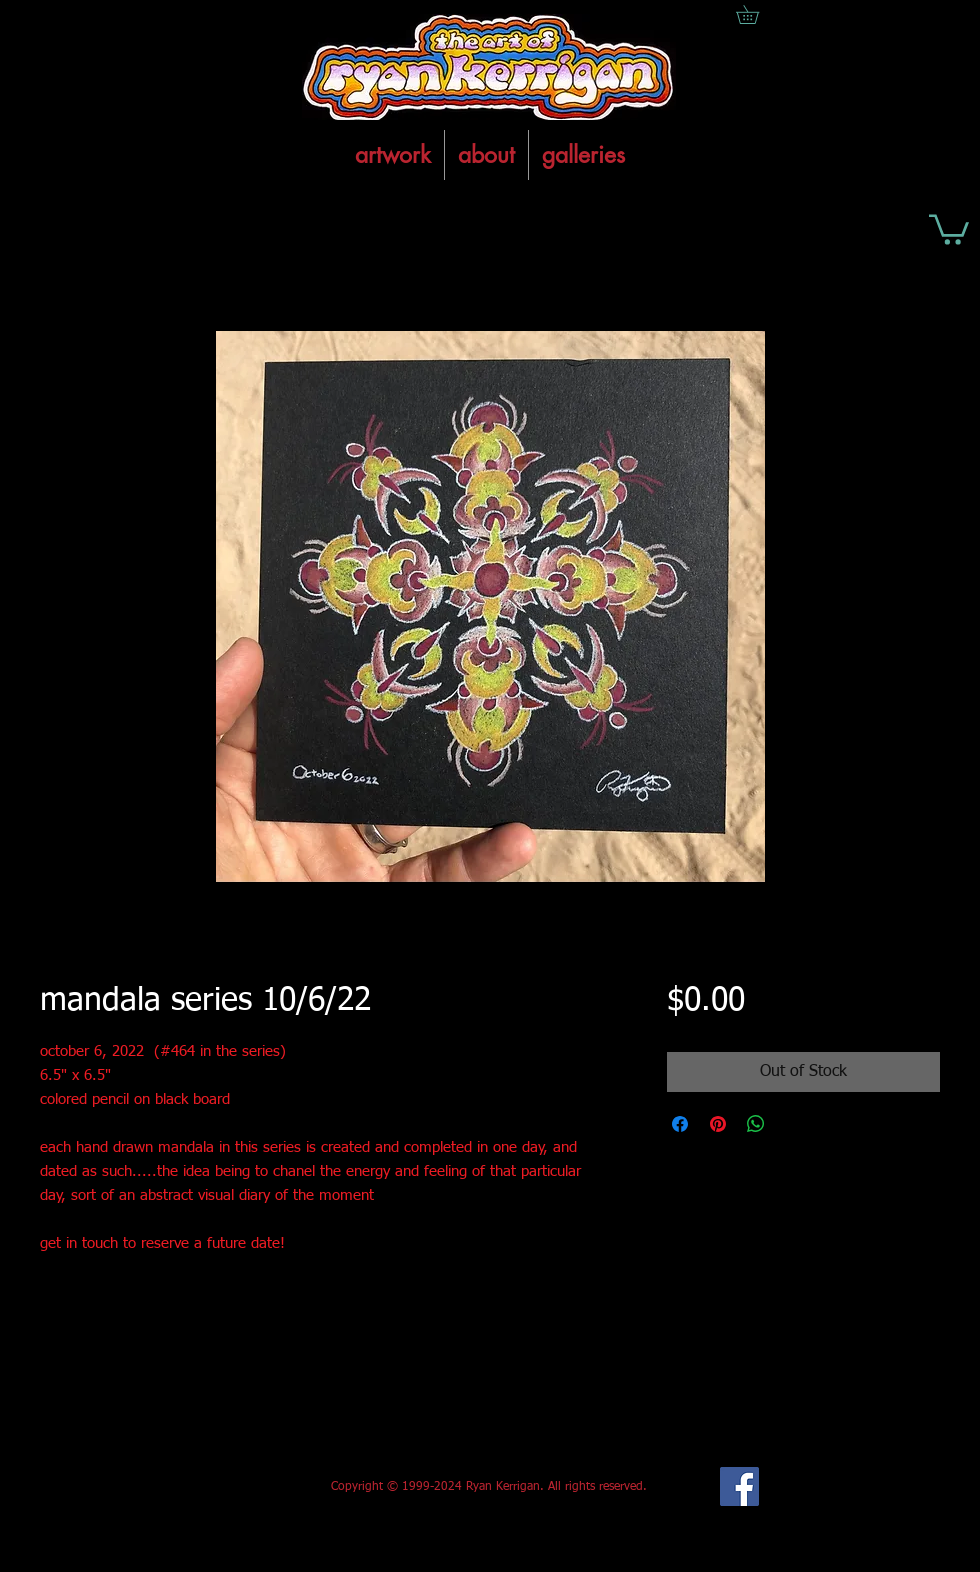 This screenshot has height=1572, width=980. Describe the element at coordinates (756, 1124) in the screenshot. I see `[Share on WhatsApp]` at that location.